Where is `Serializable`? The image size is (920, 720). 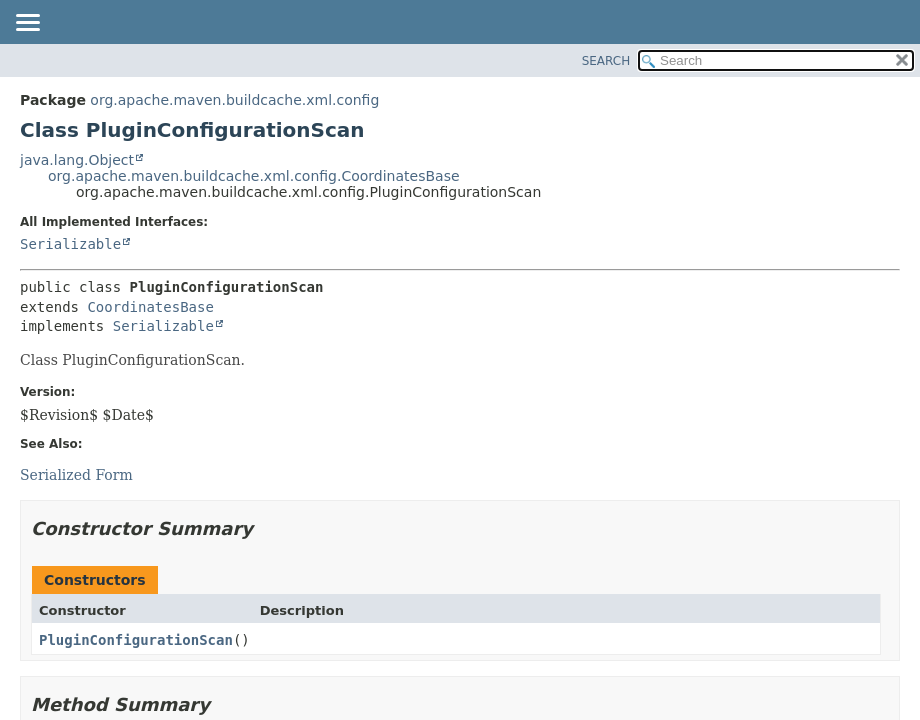 Serializable is located at coordinates (70, 244).